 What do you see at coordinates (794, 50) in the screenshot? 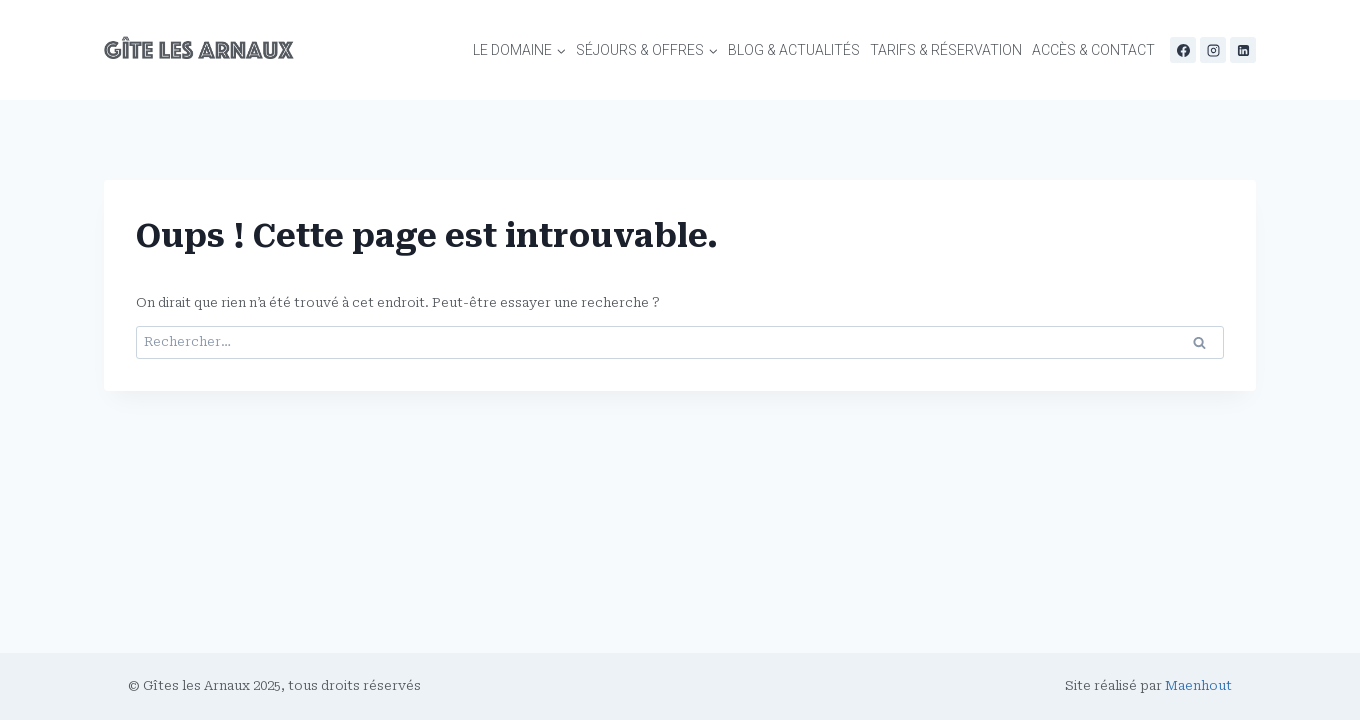
I see `Blog & Actualités` at bounding box center [794, 50].